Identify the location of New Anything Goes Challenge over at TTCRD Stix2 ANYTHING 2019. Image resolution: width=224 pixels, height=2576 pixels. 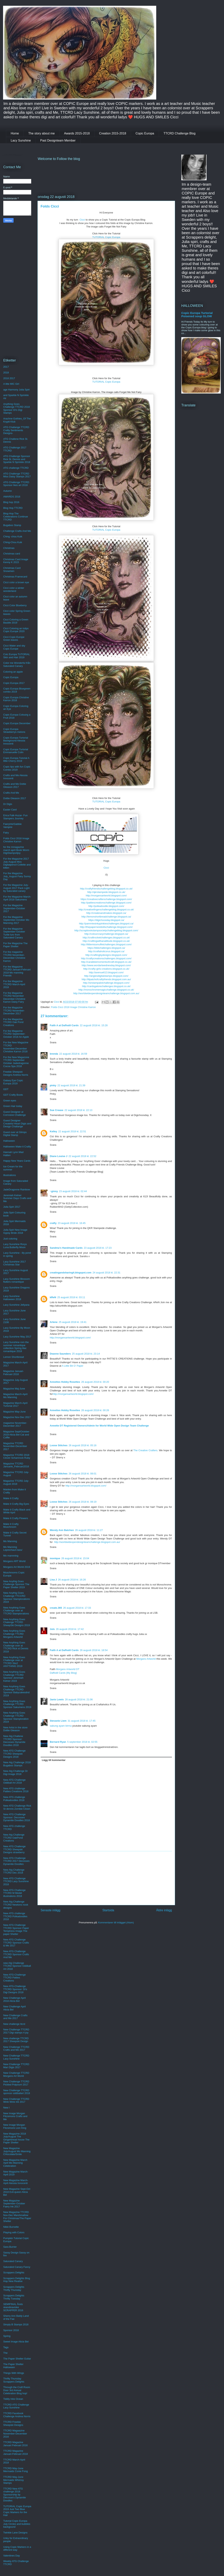
(14, 1662).